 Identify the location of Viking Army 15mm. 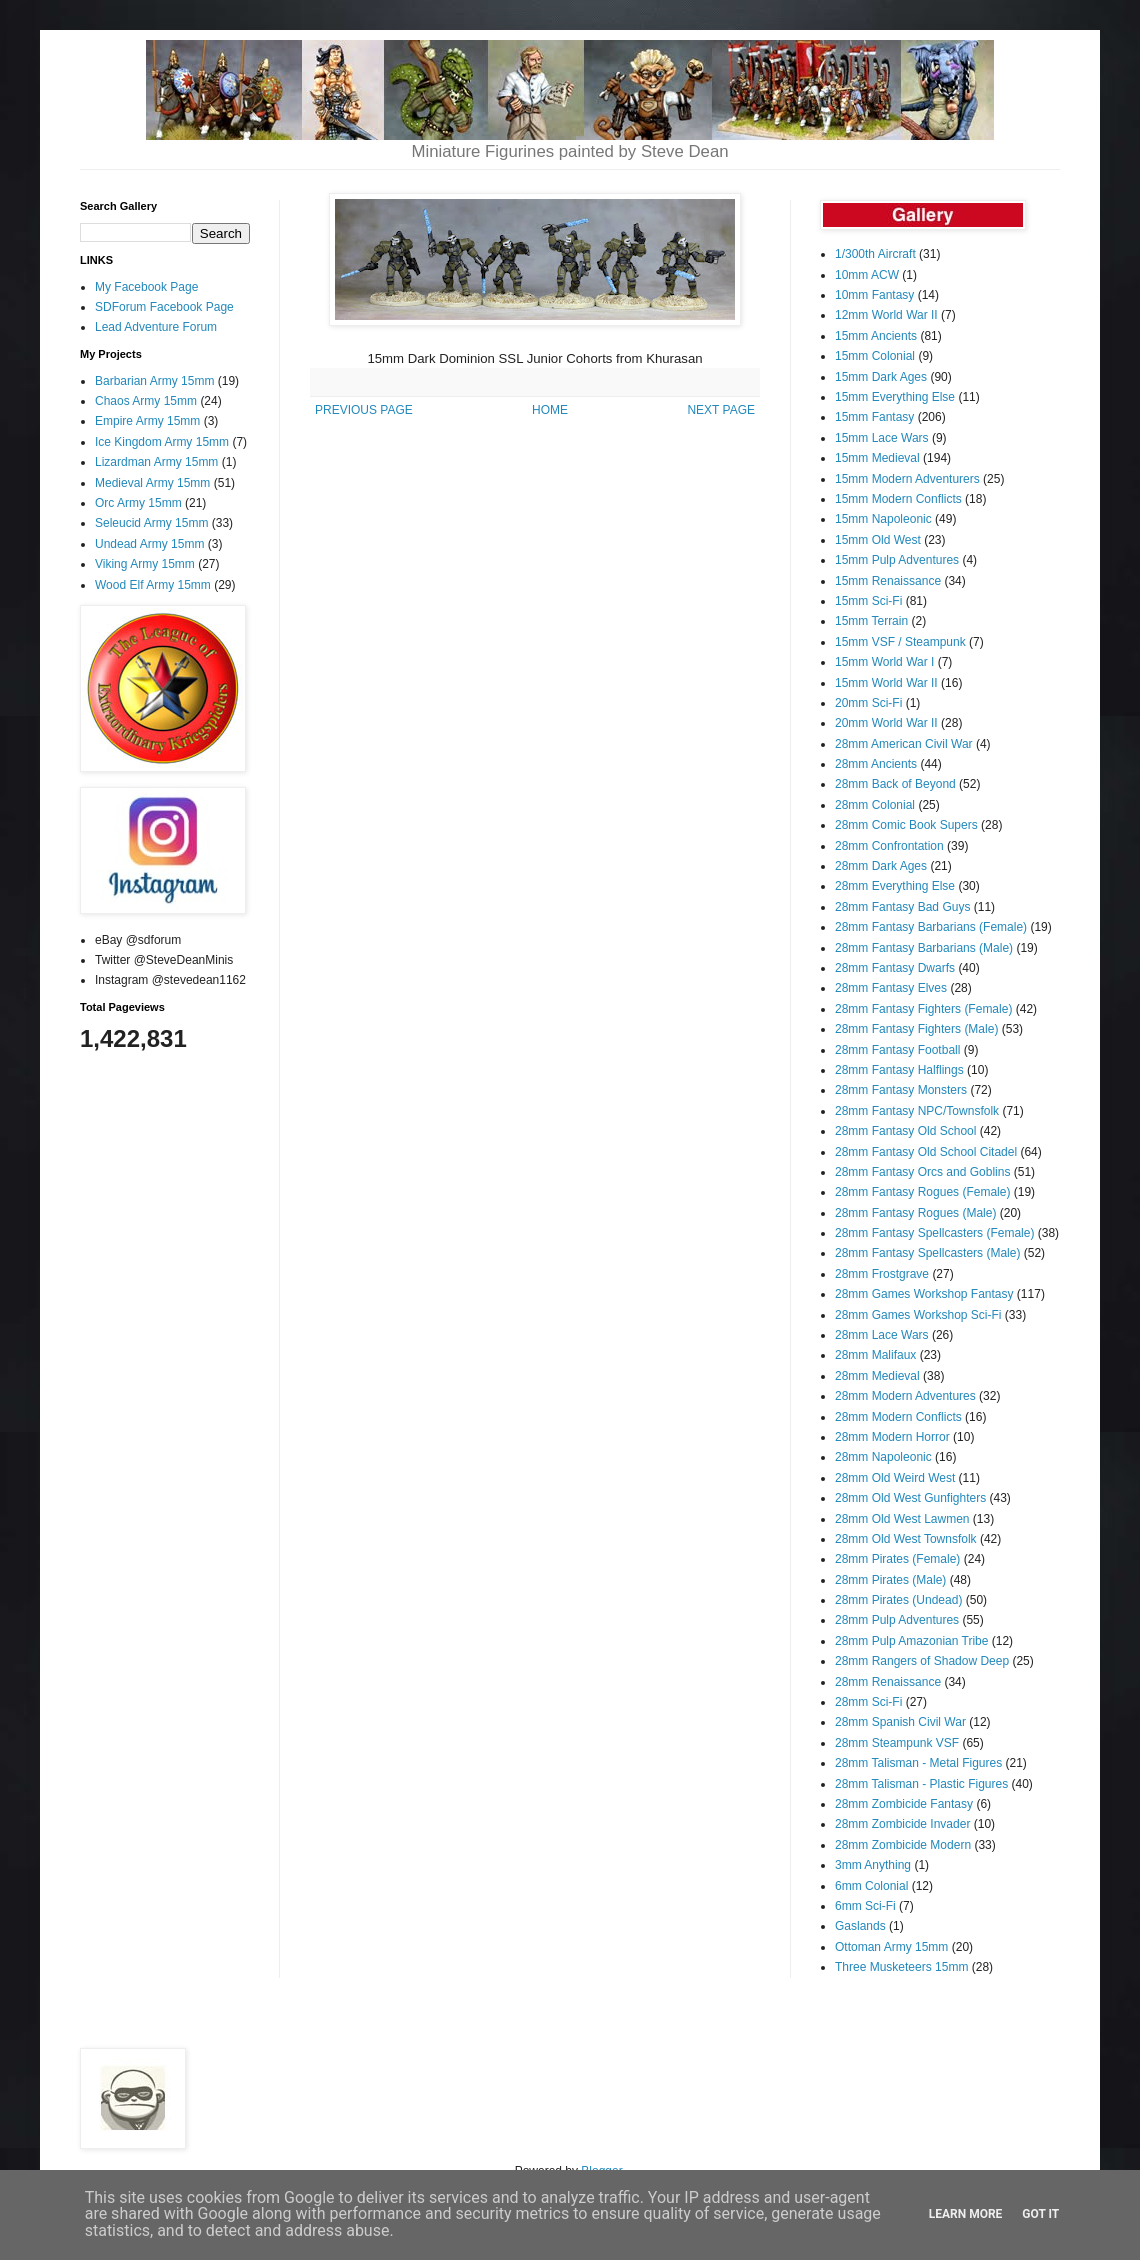
(145, 564).